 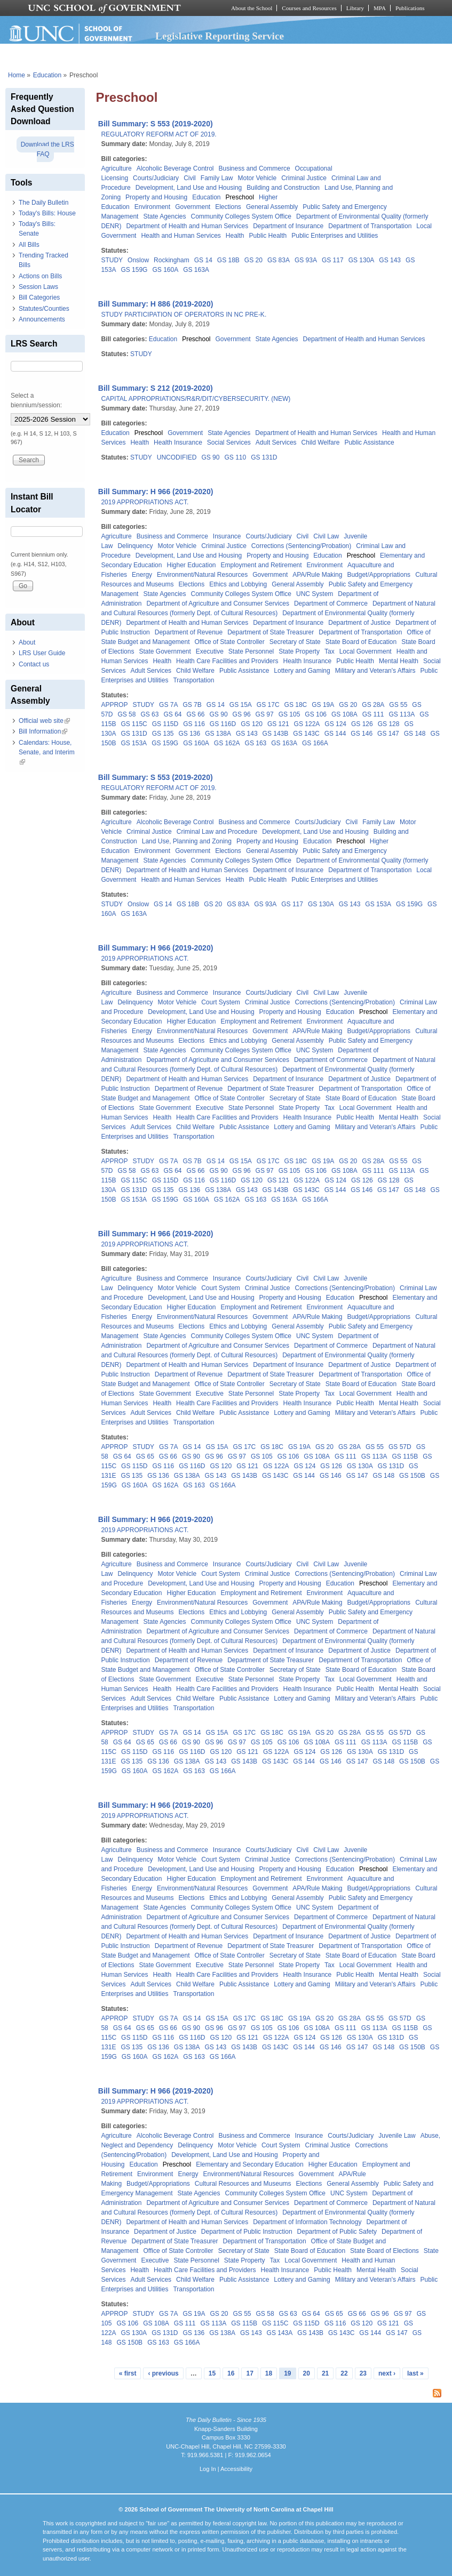 What do you see at coordinates (384, 2251) in the screenshot?
I see `State Board of Elections` at bounding box center [384, 2251].